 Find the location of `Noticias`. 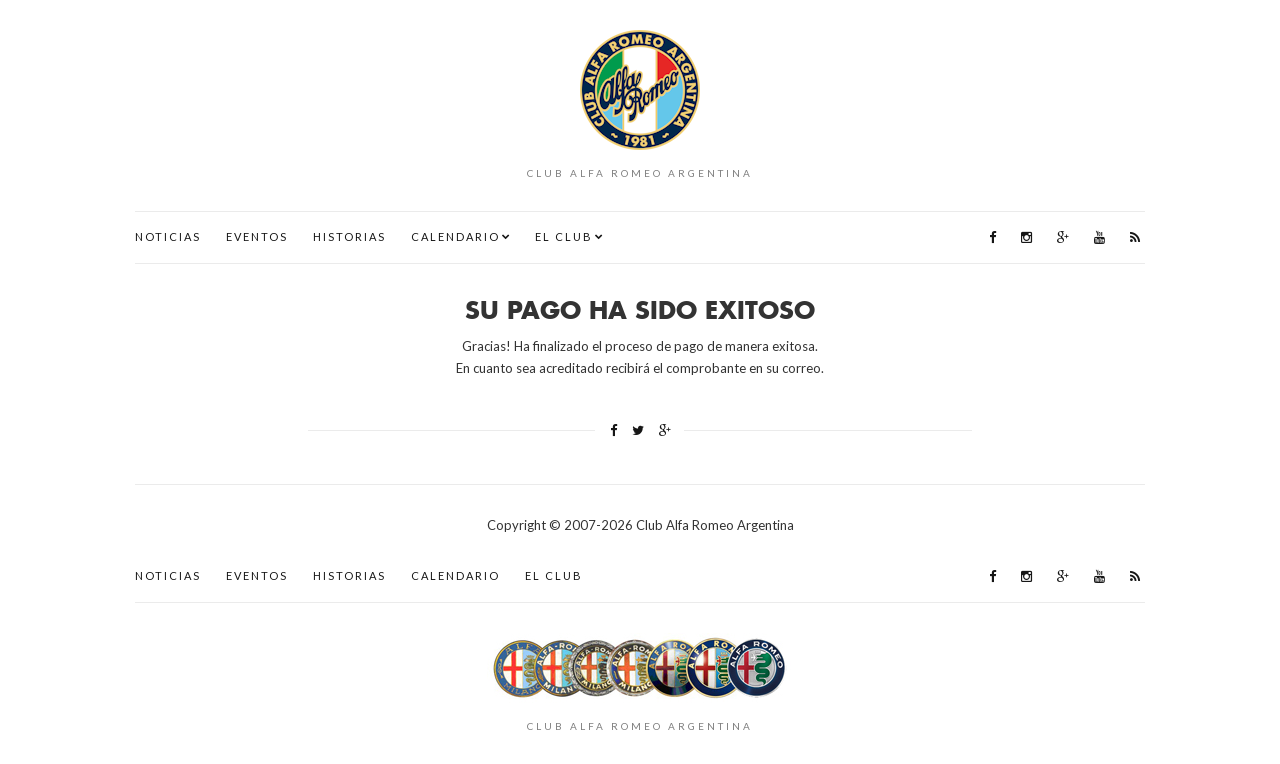

Noticias is located at coordinates (168, 236).